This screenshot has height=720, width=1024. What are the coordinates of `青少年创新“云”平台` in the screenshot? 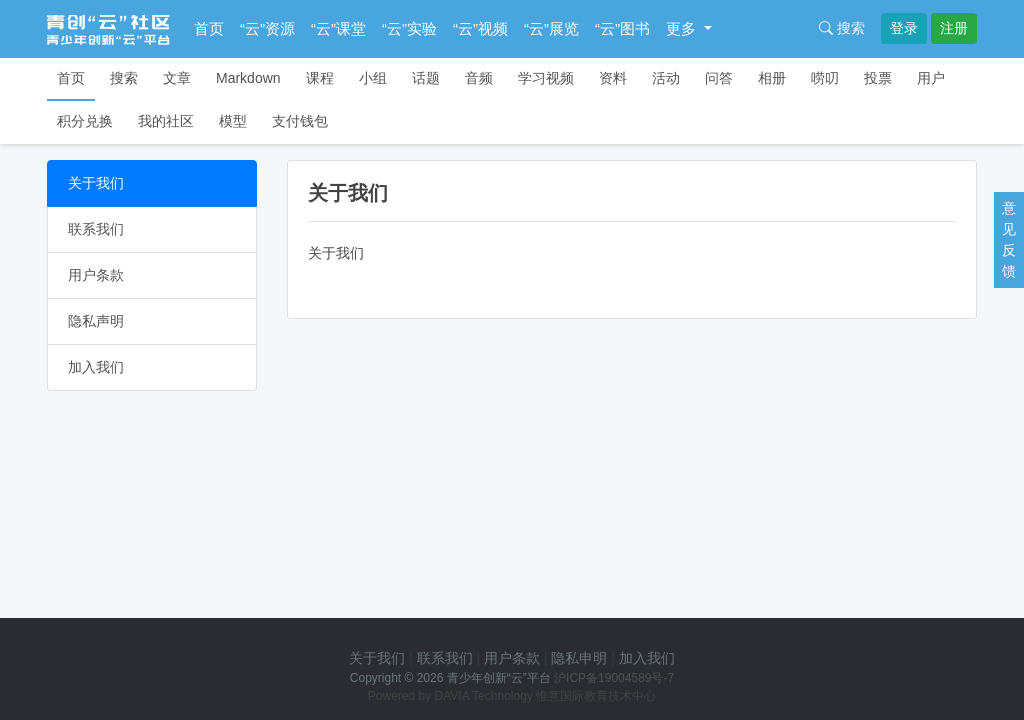 It's located at (499, 678).